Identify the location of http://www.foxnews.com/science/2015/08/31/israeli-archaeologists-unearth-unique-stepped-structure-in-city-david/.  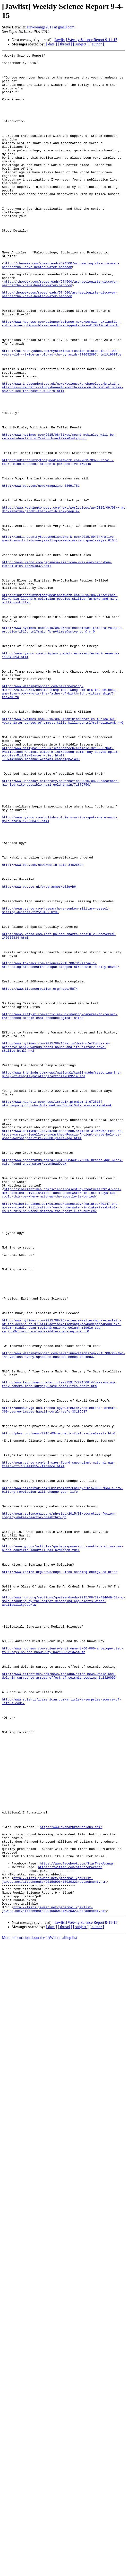
(63, 1138).